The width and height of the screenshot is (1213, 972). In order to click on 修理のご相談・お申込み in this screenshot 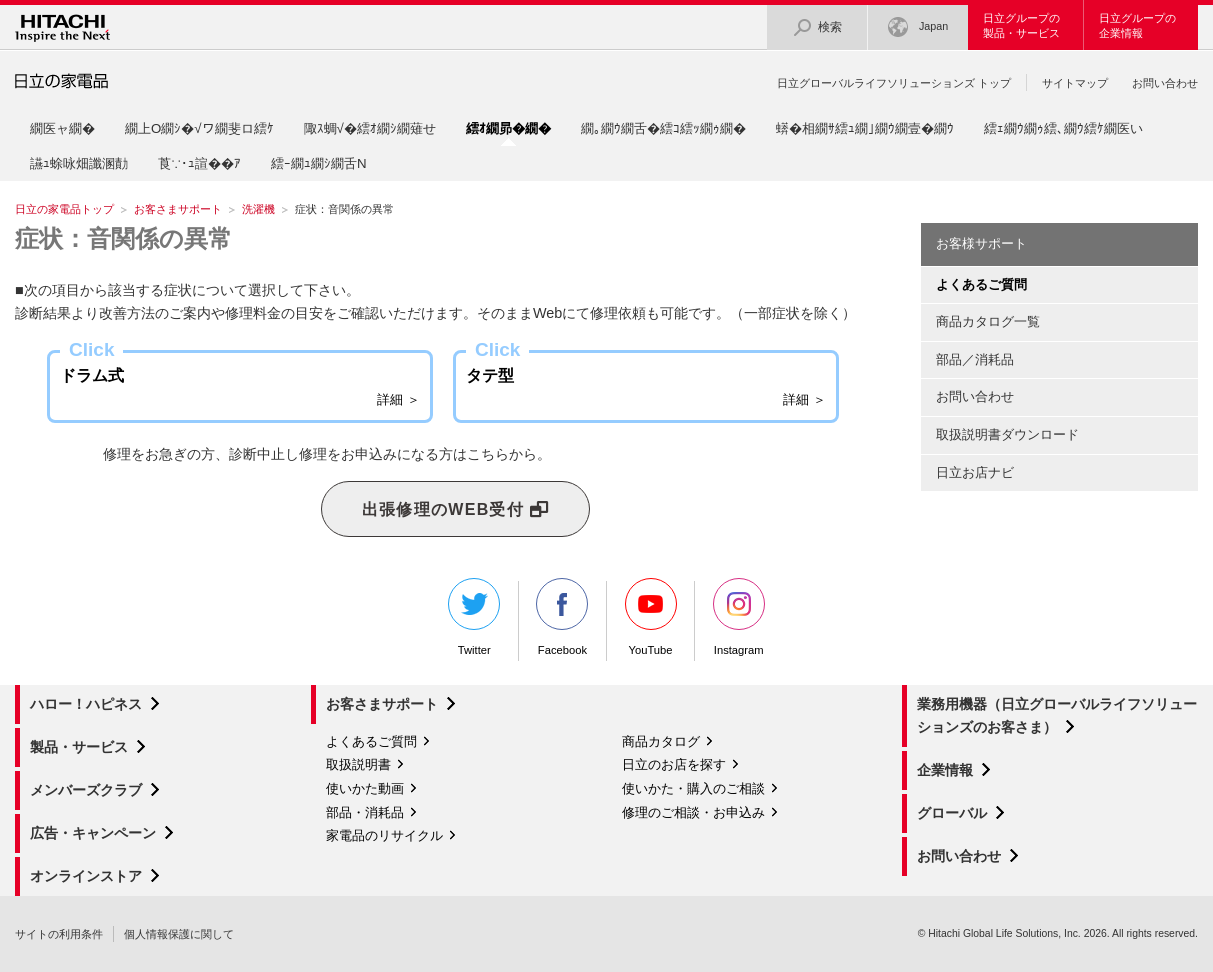, I will do `click(693, 812)`.